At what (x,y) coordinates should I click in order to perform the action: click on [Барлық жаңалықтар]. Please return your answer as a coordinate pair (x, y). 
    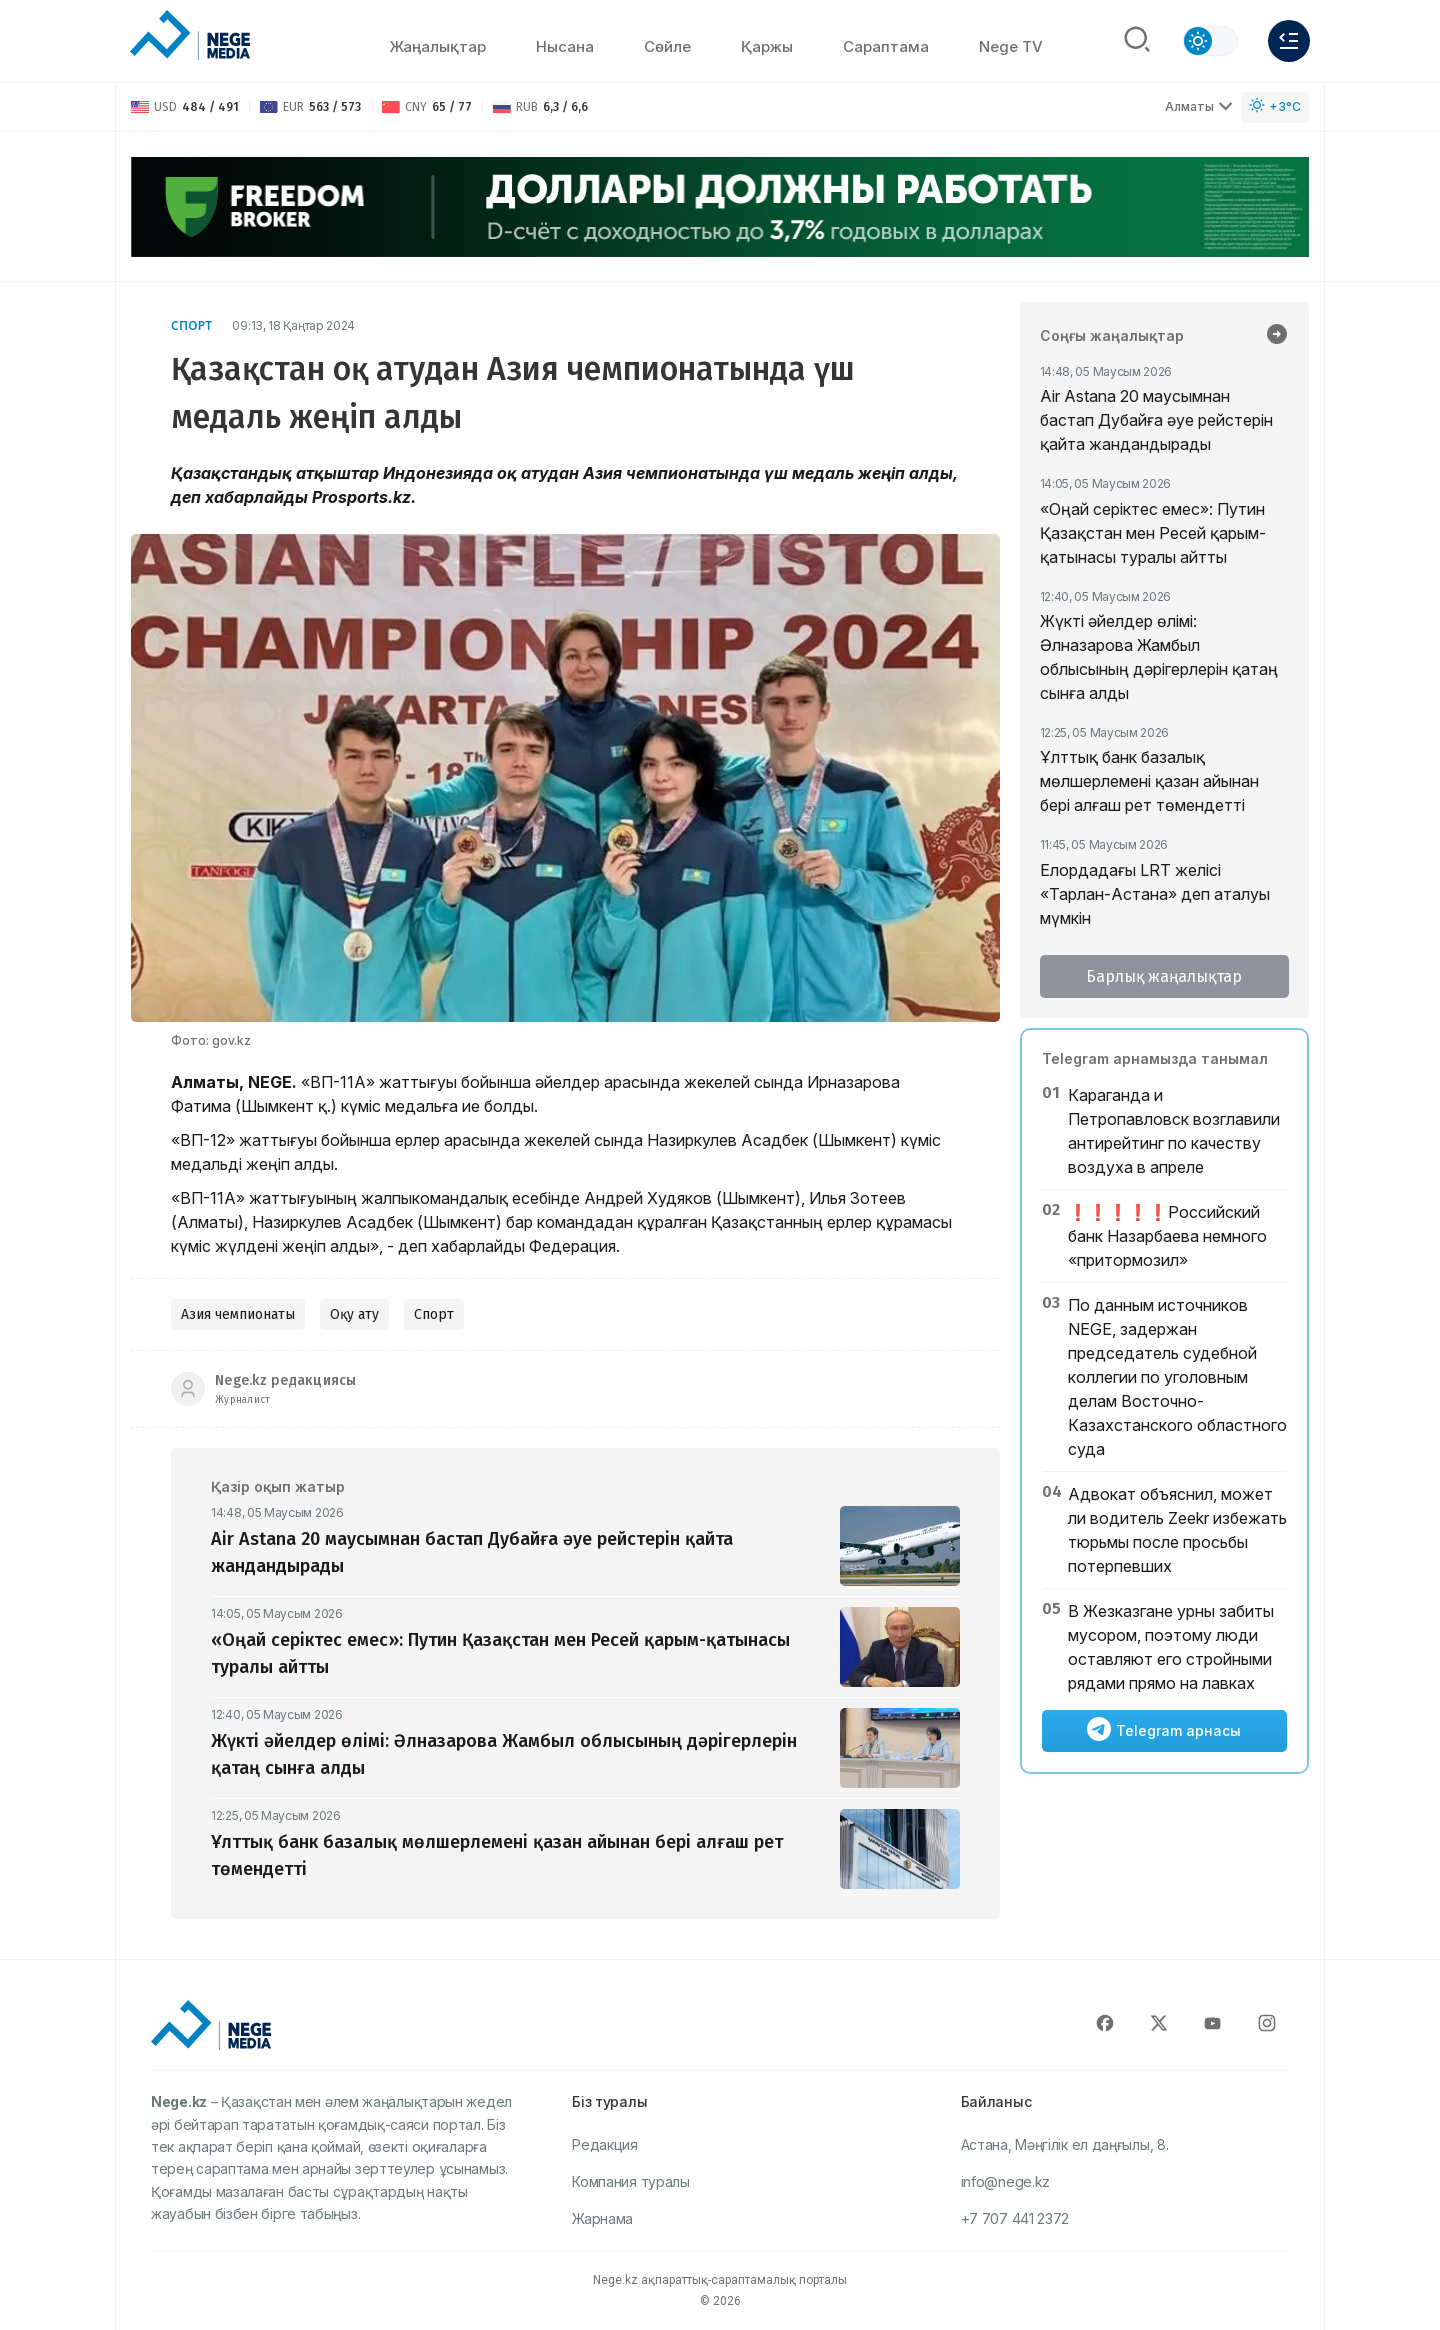
    Looking at the image, I should click on (1277, 336).